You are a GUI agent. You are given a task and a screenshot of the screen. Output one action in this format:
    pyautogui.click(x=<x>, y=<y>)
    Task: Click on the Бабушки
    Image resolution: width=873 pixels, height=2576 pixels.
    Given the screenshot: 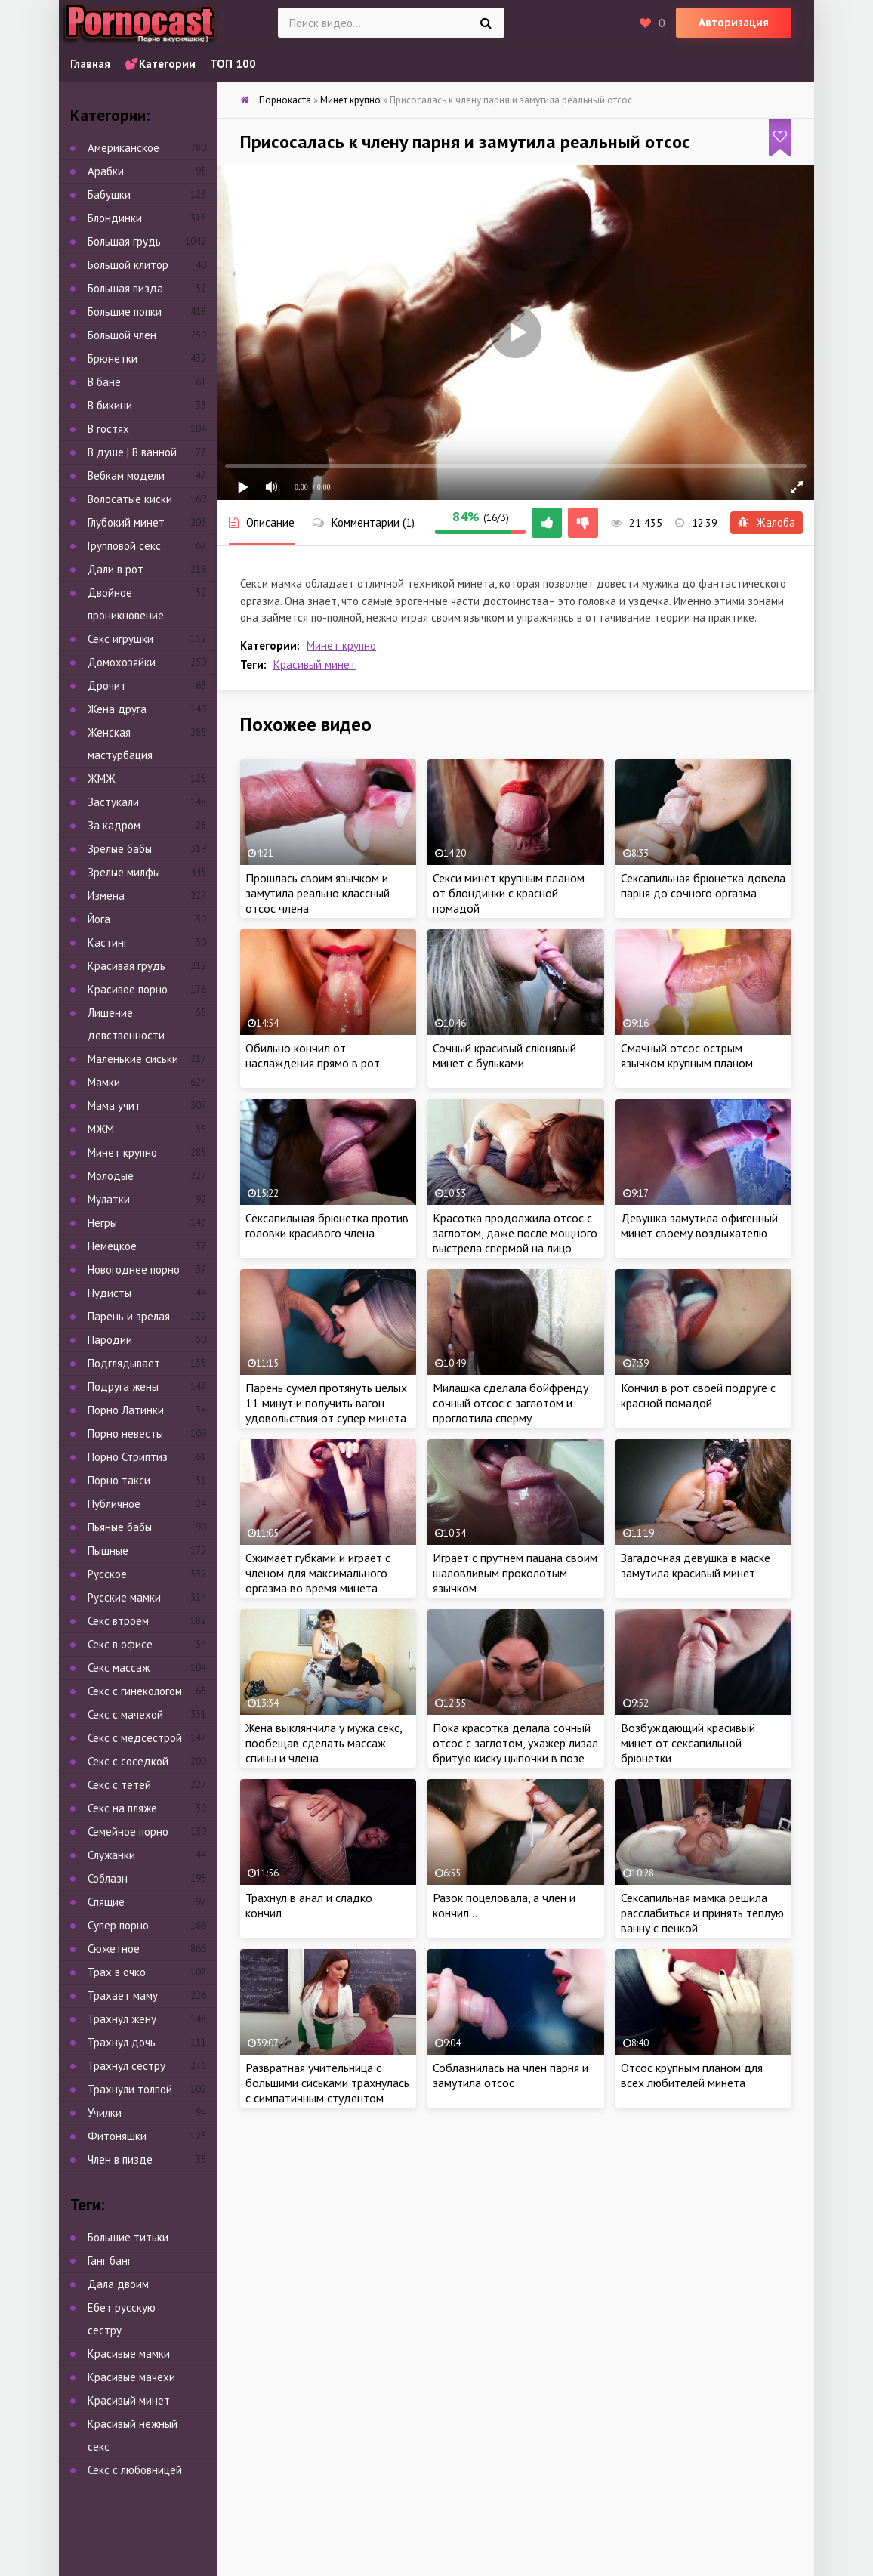 What is the action you would take?
    pyautogui.click(x=109, y=194)
    